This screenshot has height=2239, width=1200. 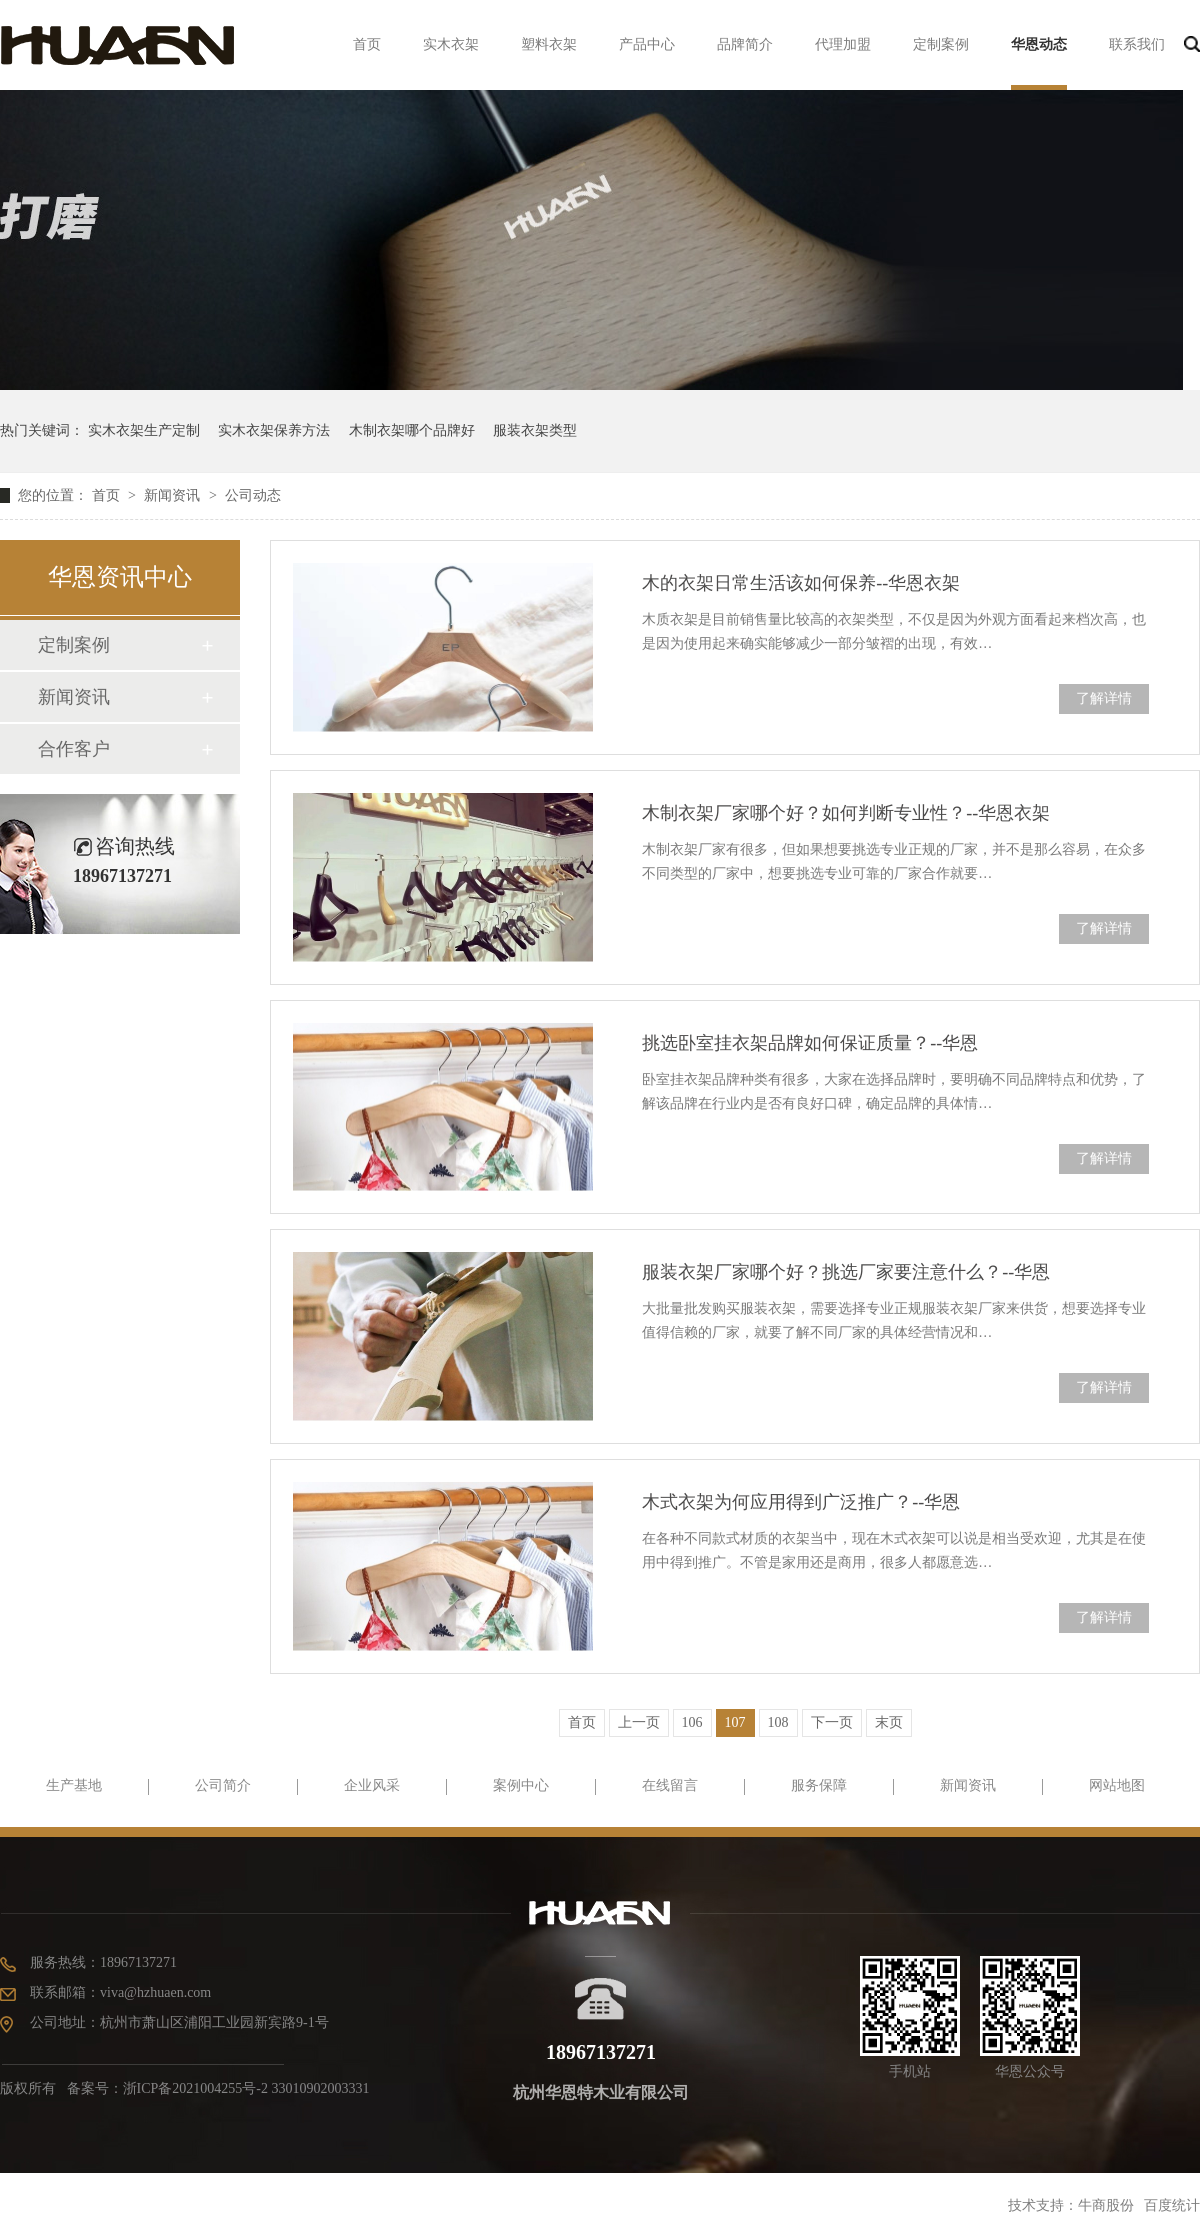 What do you see at coordinates (372, 1785) in the screenshot?
I see `企业风采` at bounding box center [372, 1785].